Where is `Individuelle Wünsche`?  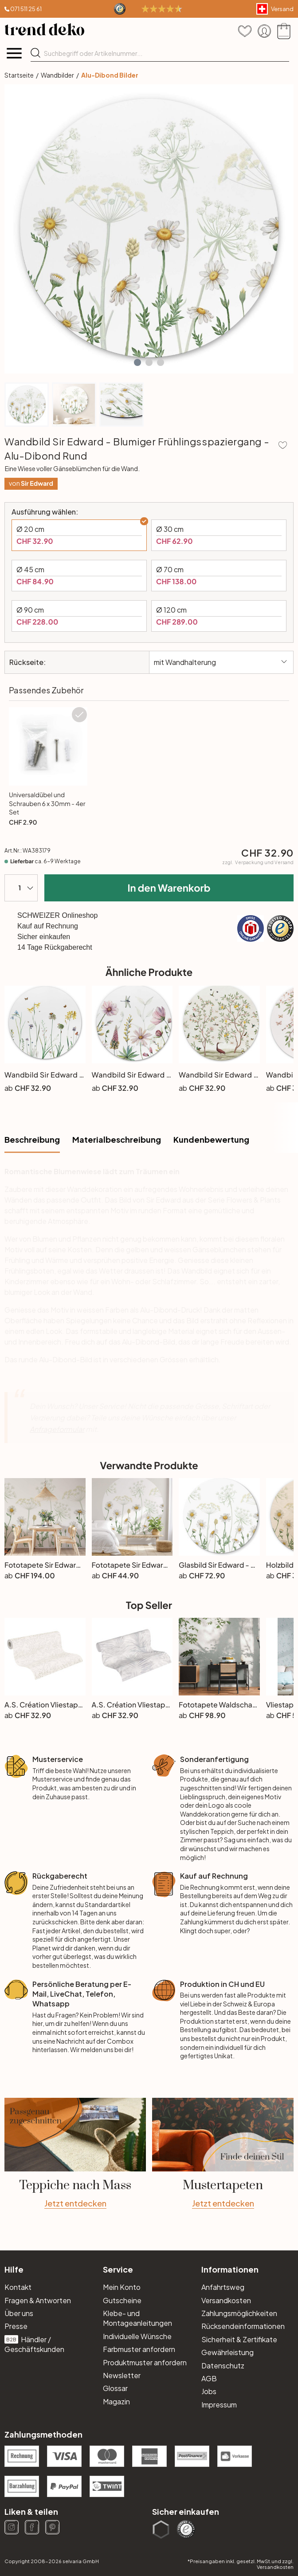 Individuelle Wünsche is located at coordinates (137, 2336).